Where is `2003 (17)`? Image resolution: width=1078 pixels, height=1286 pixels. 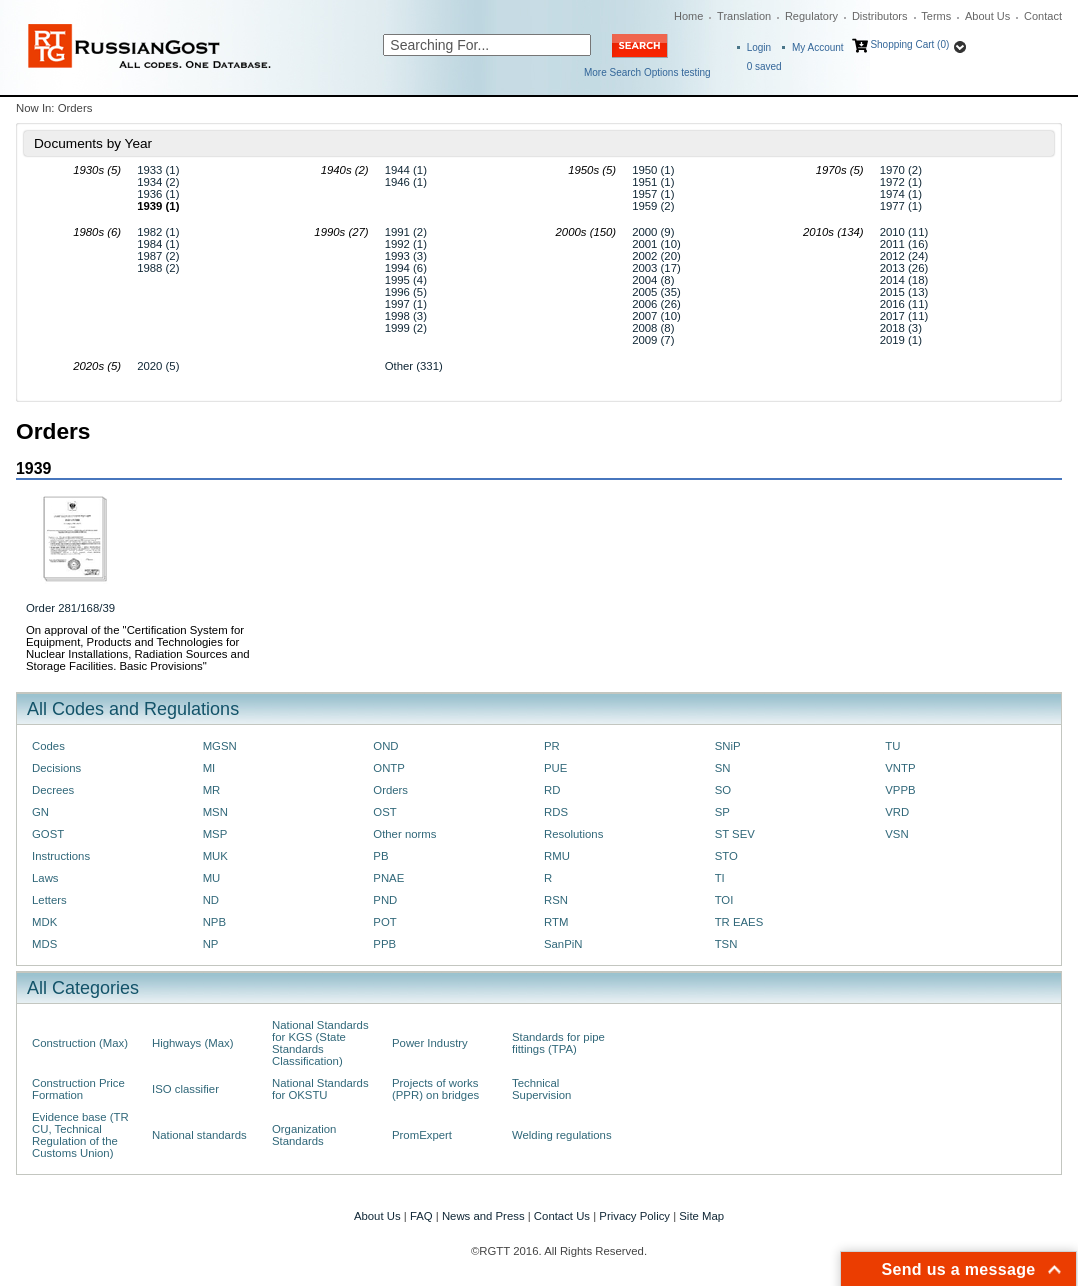
2003 (17) is located at coordinates (656, 268).